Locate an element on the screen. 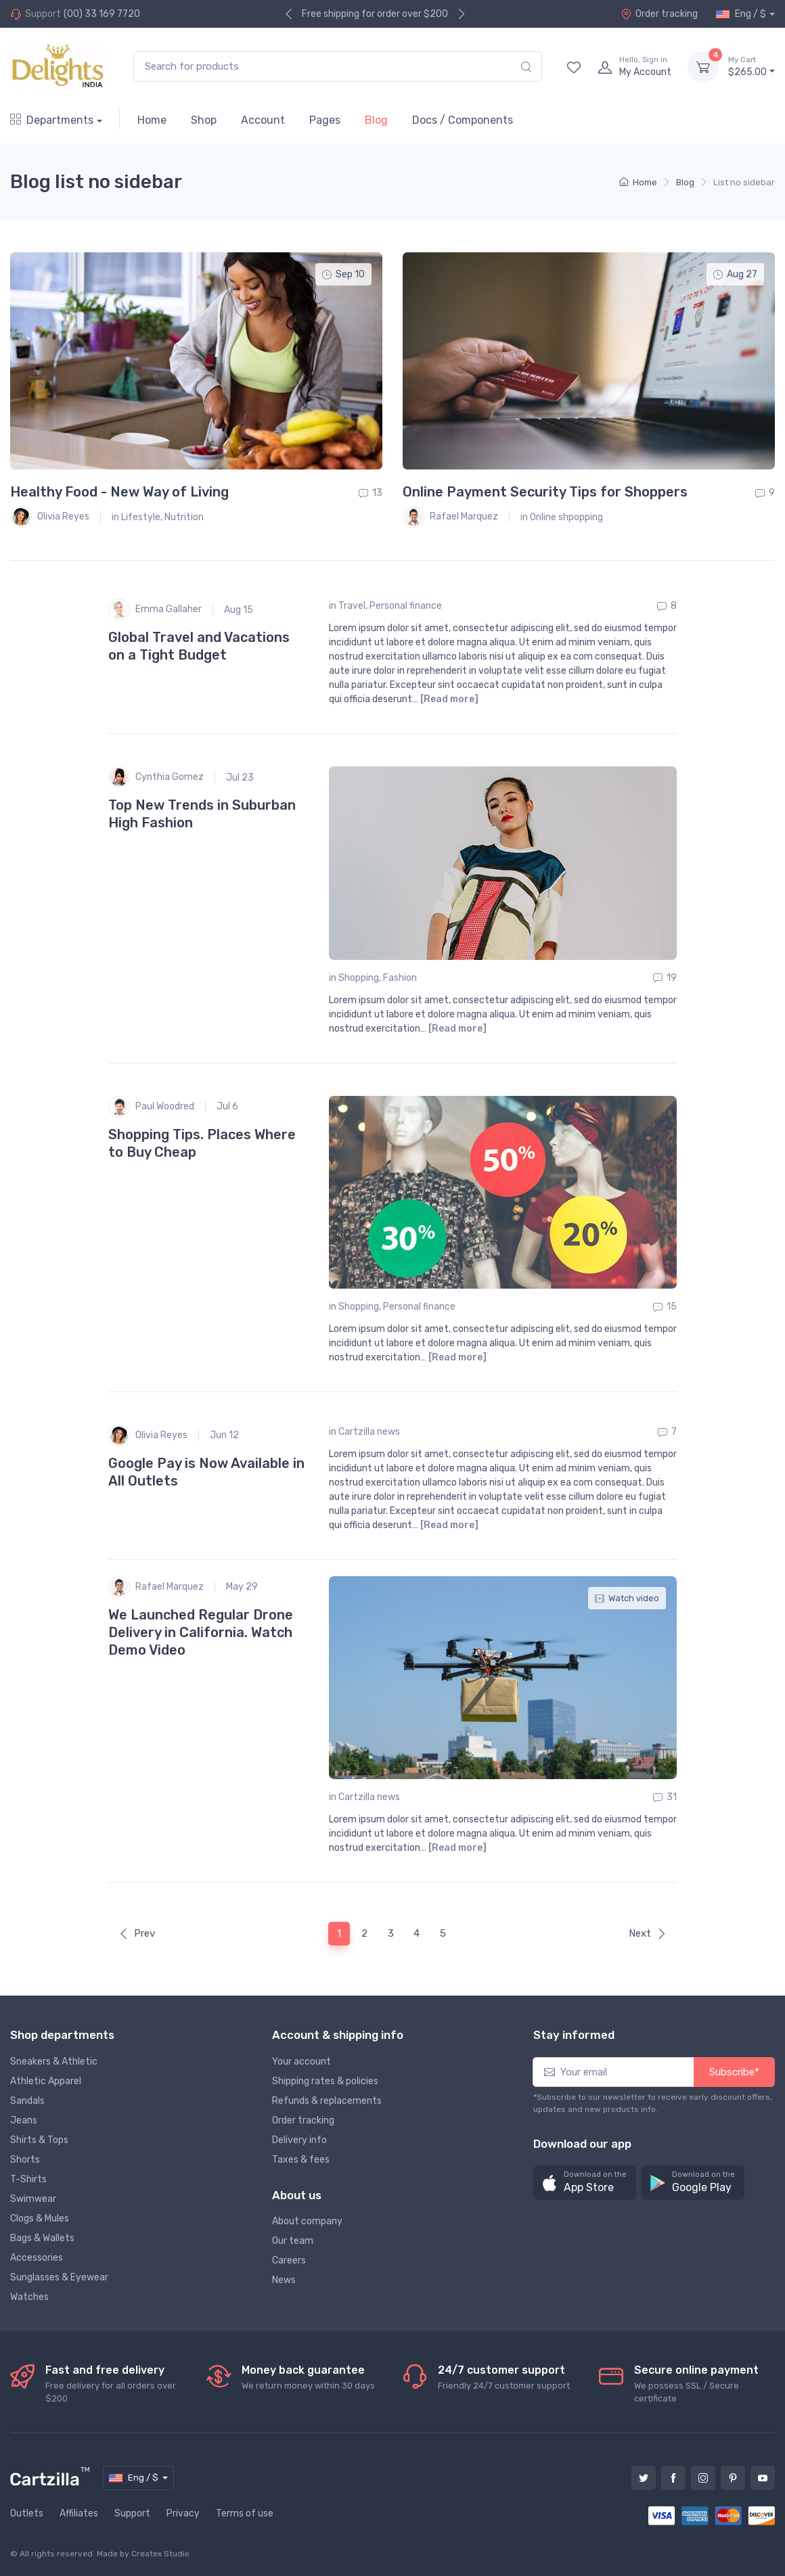 The height and width of the screenshot is (2576, 785). Aug 15 is located at coordinates (238, 610).